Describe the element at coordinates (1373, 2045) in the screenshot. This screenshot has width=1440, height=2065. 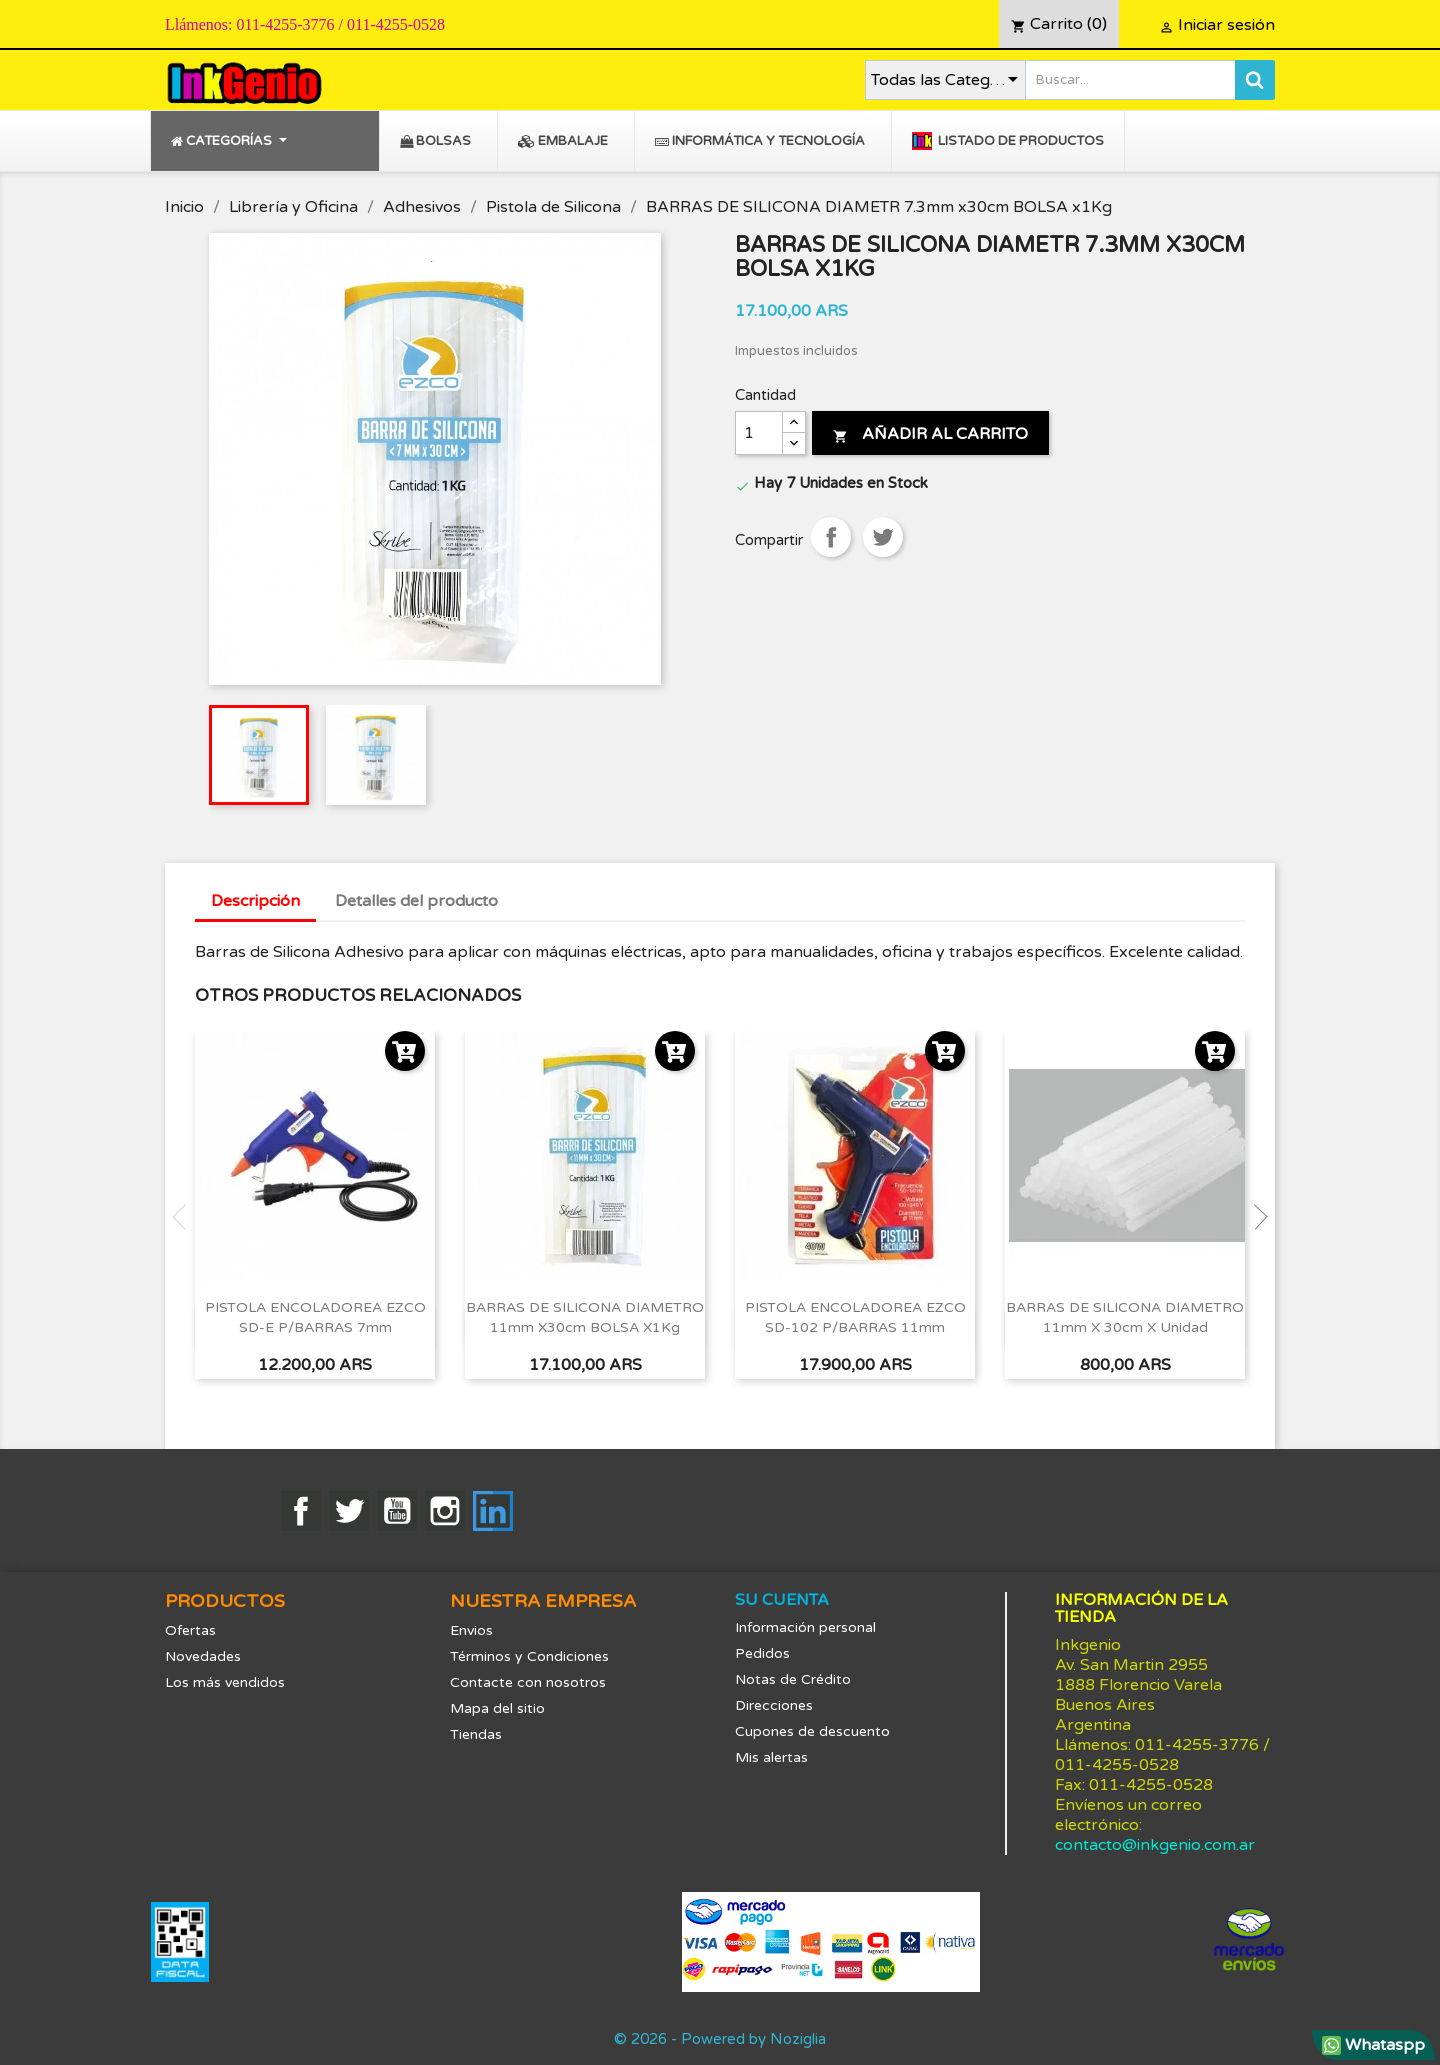
I see `Whataspp` at that location.